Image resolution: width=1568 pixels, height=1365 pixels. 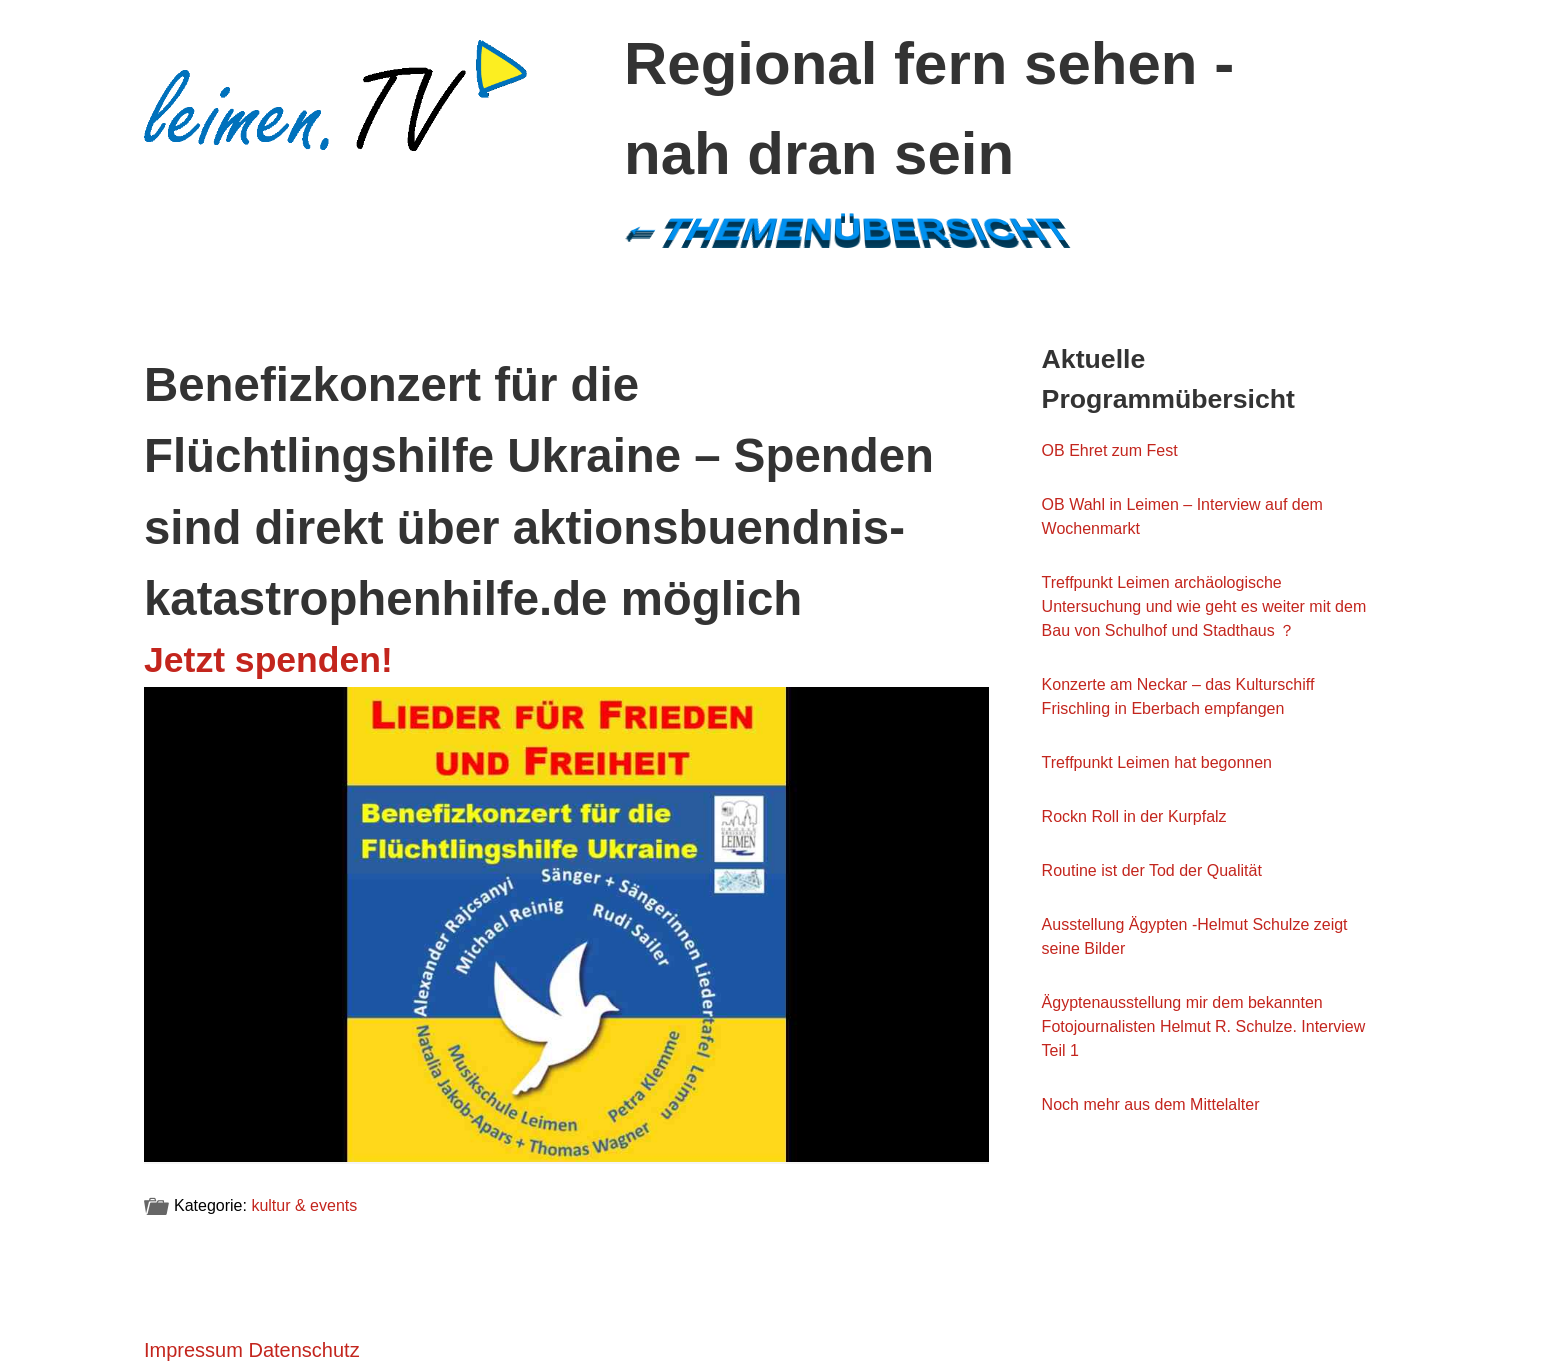 I want to click on OB Ehret zum Fest, so click(x=1110, y=450).